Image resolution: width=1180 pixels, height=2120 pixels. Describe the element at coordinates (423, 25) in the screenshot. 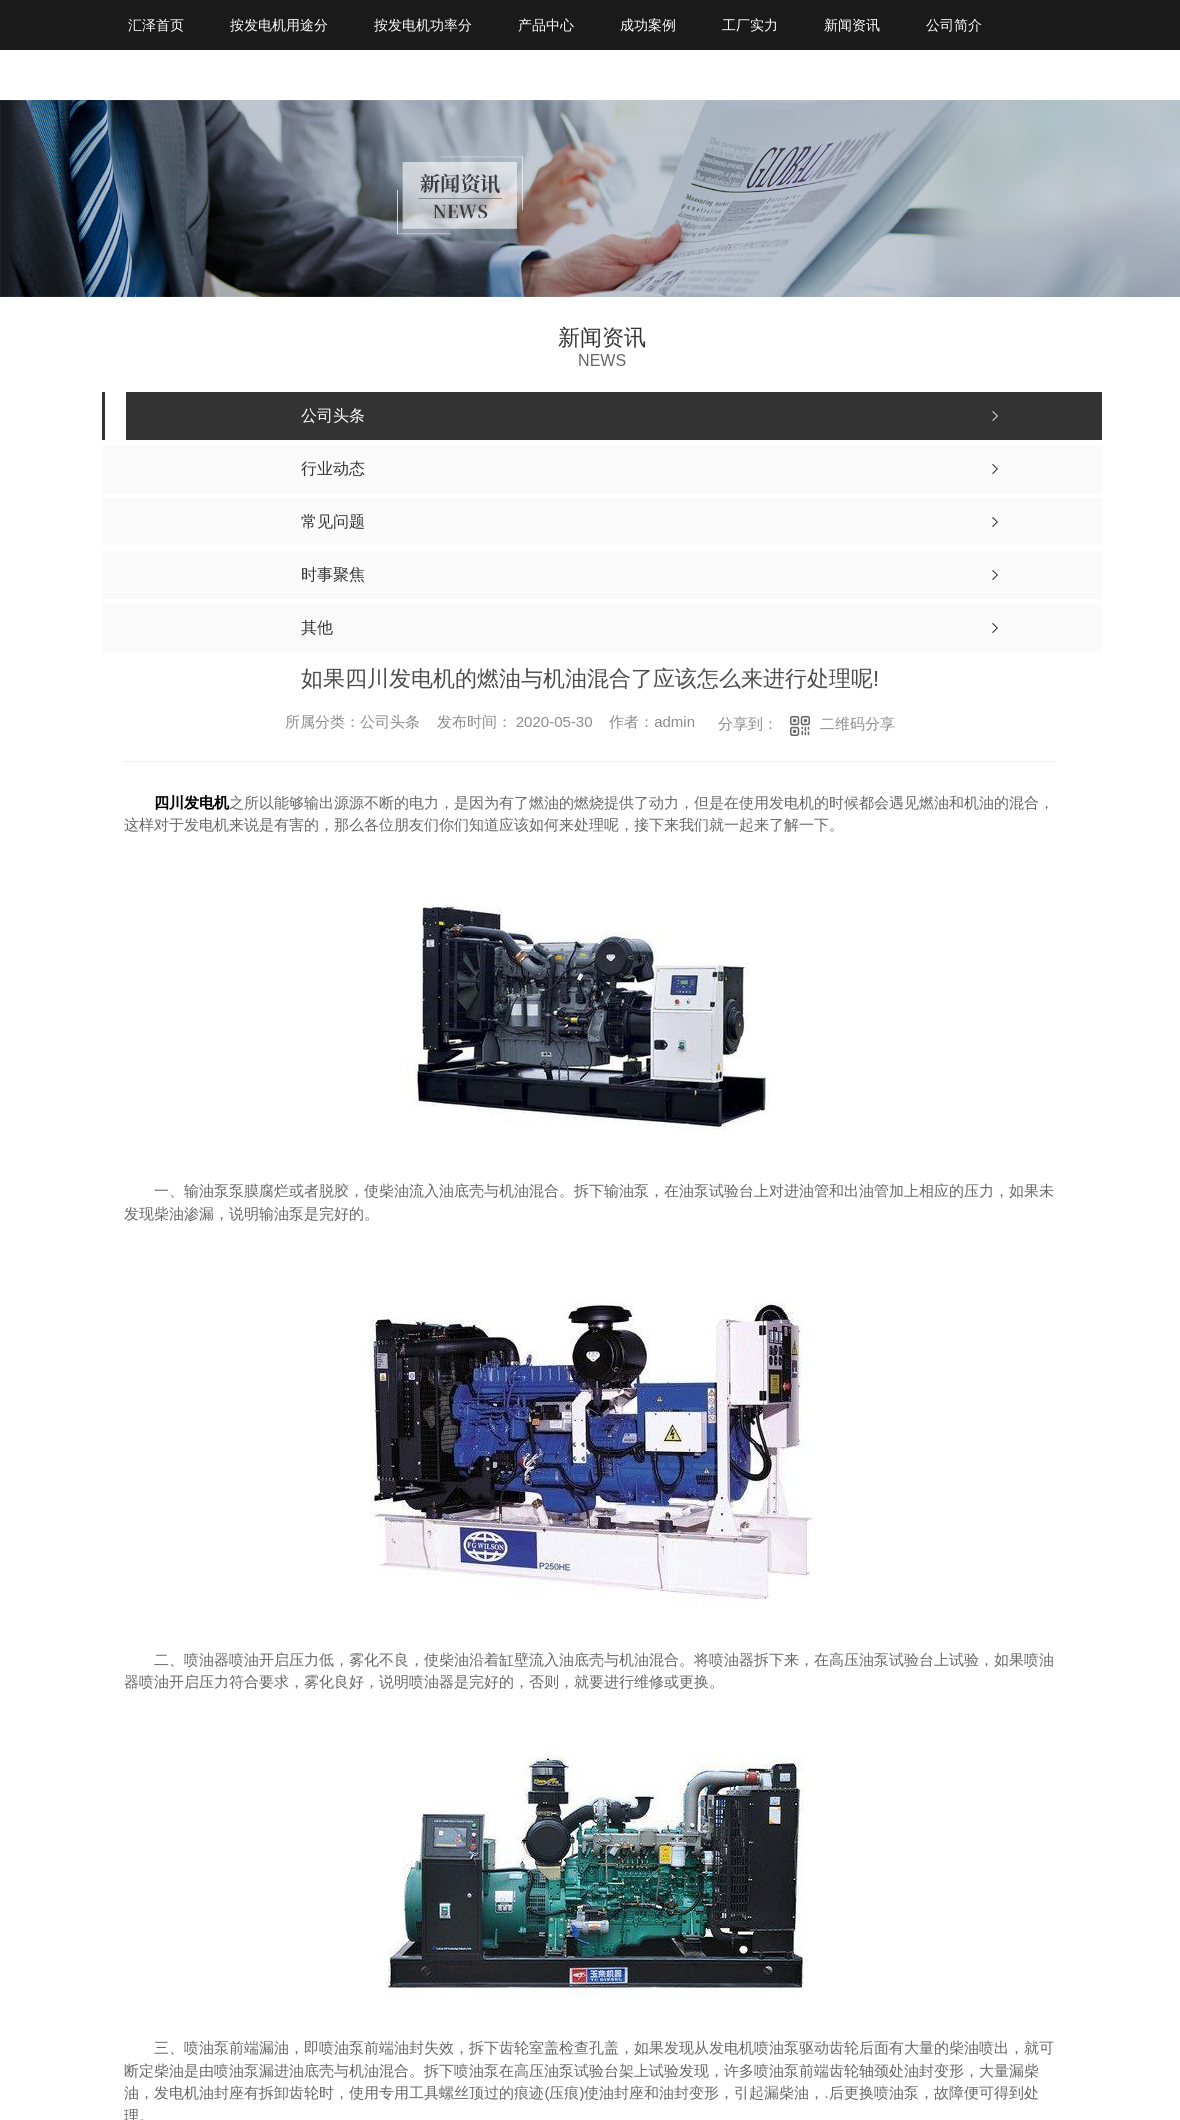

I see `按发电机功率分` at that location.